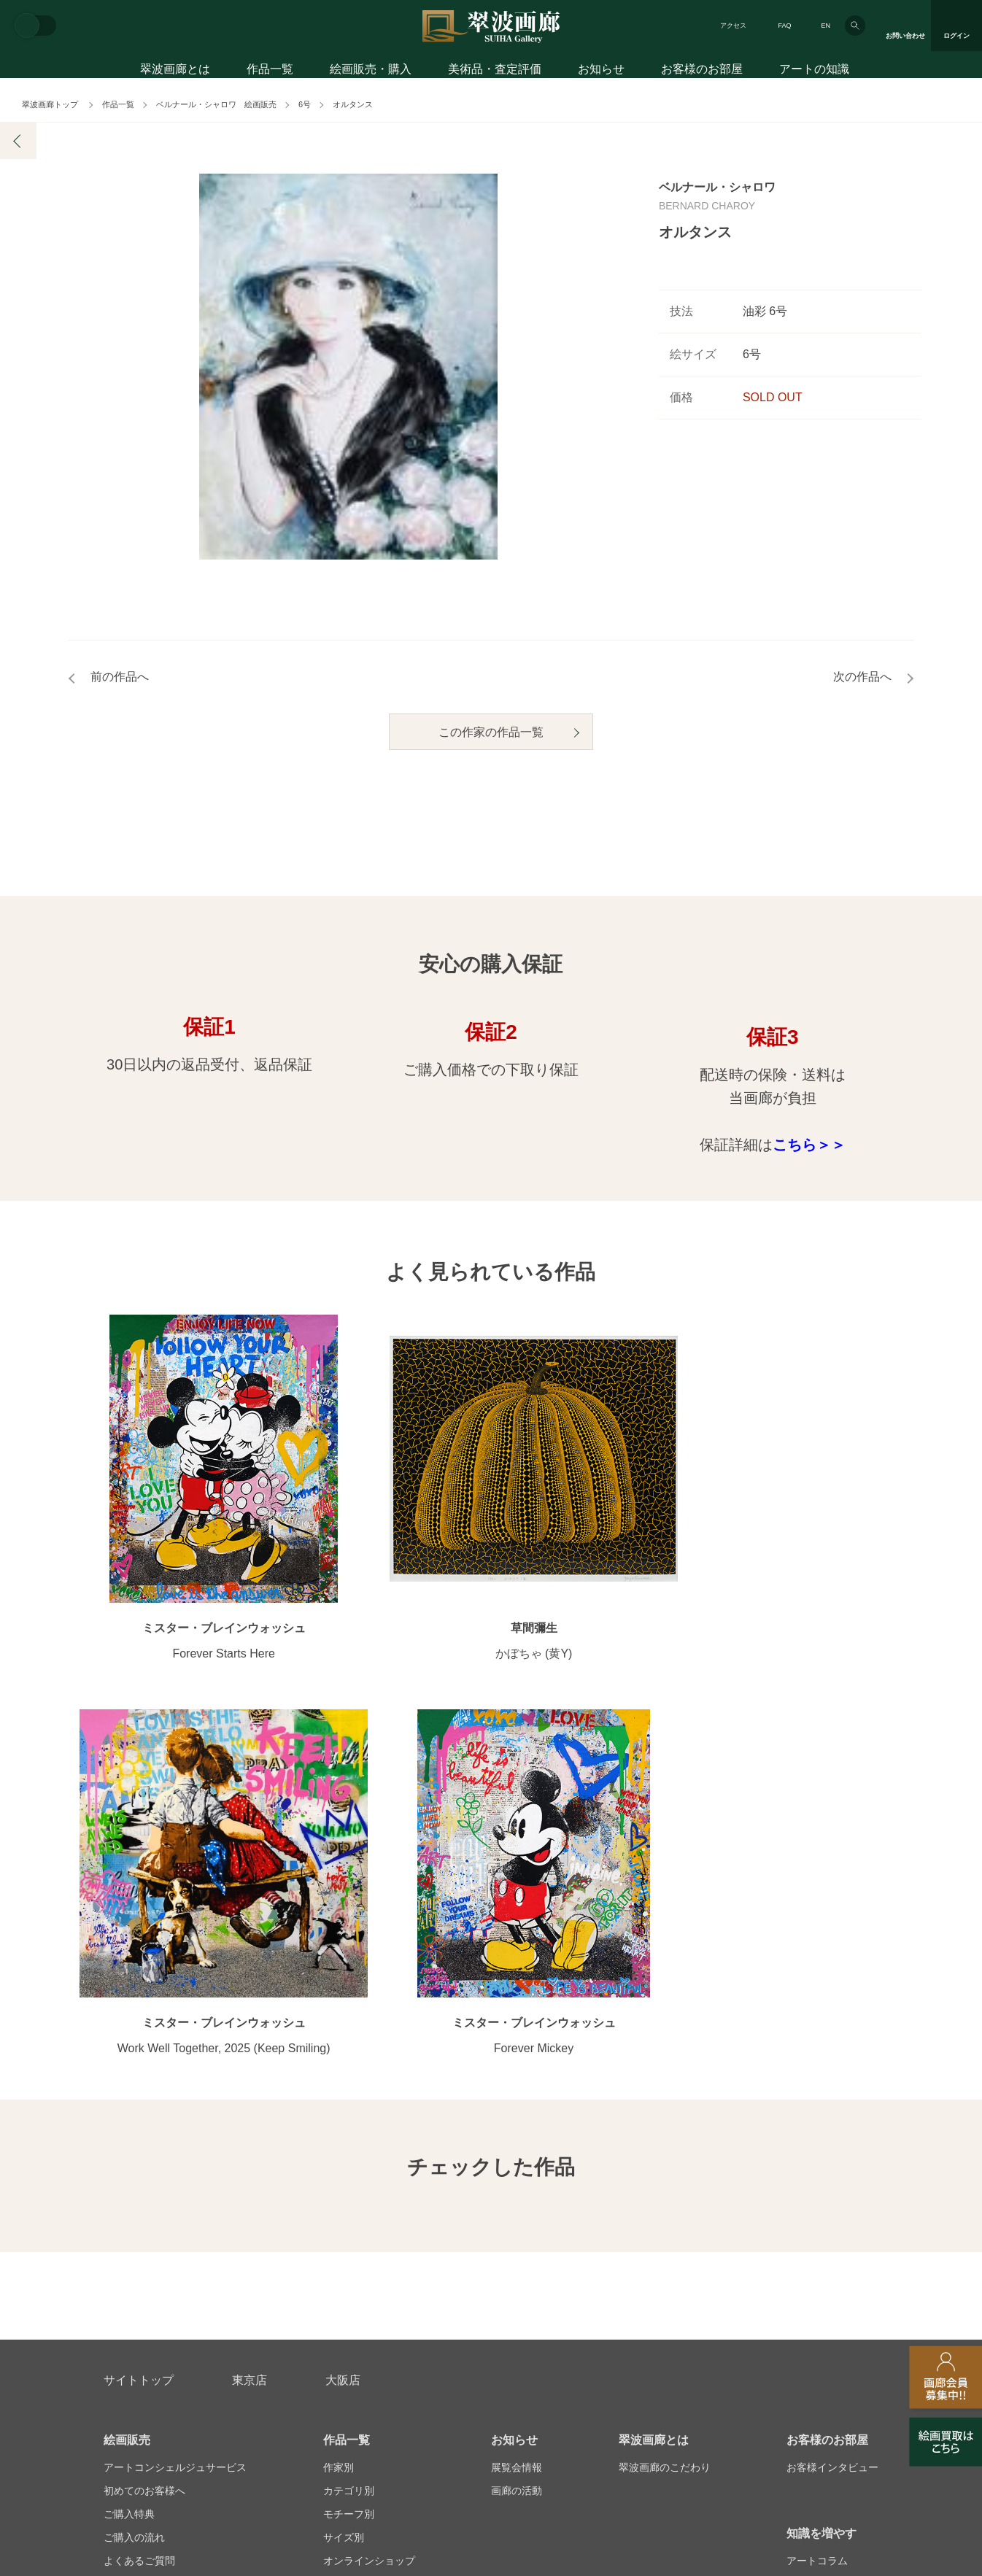  What do you see at coordinates (830, 2189) in the screenshot?
I see `絵画を買って節税?` at bounding box center [830, 2189].